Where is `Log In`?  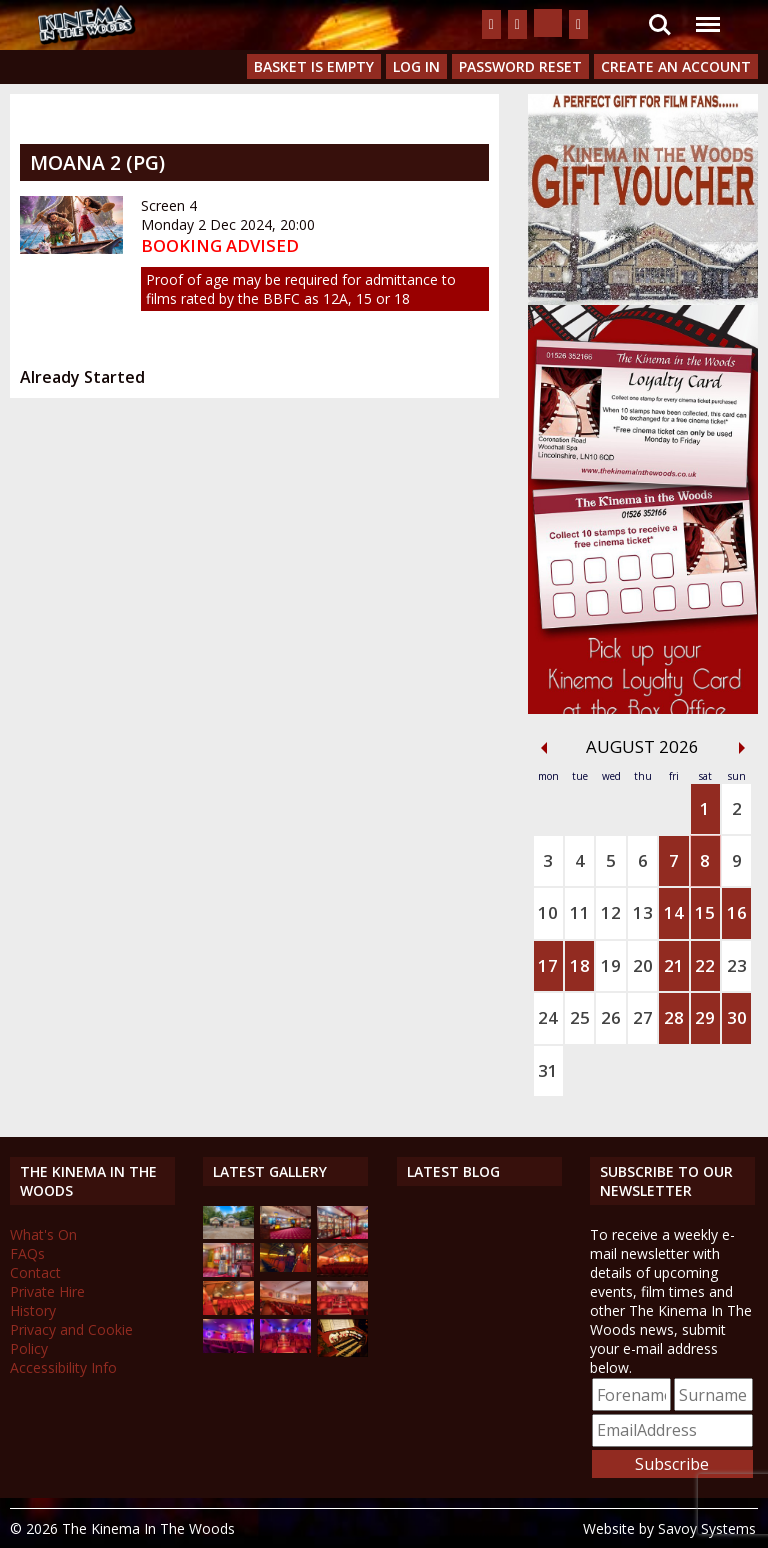
Log In is located at coordinates (416, 66).